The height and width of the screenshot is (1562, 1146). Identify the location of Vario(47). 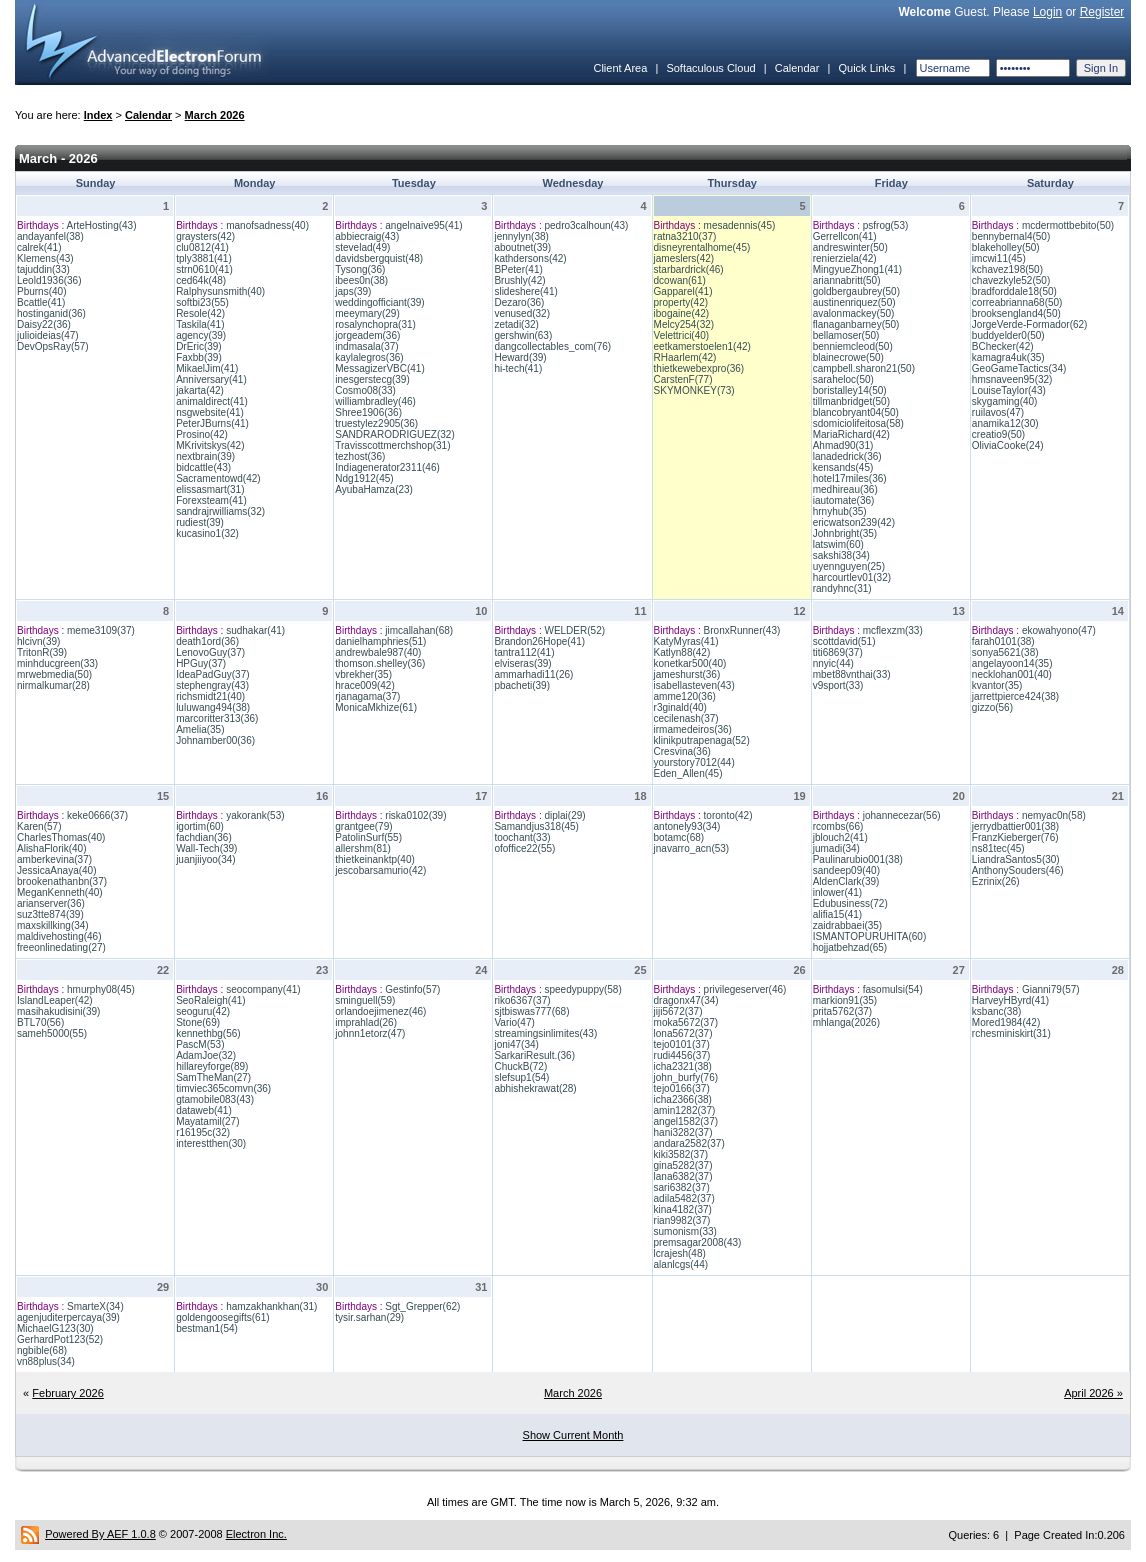
(514, 1022).